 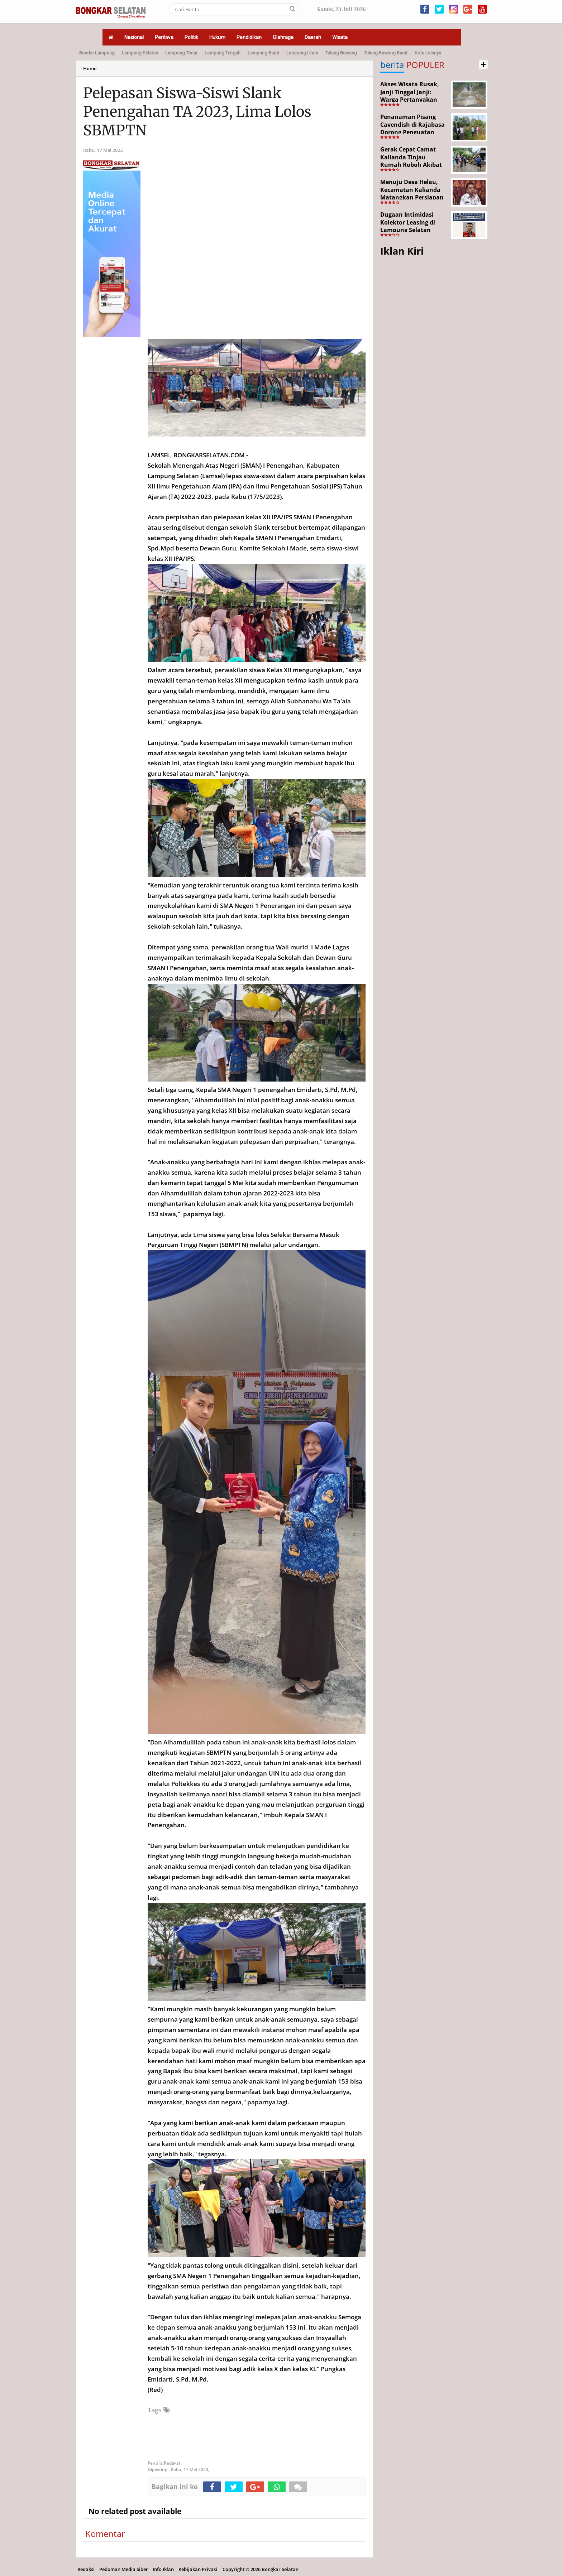 What do you see at coordinates (225, 1763) in the screenshot?
I see `2021-2022` at bounding box center [225, 1763].